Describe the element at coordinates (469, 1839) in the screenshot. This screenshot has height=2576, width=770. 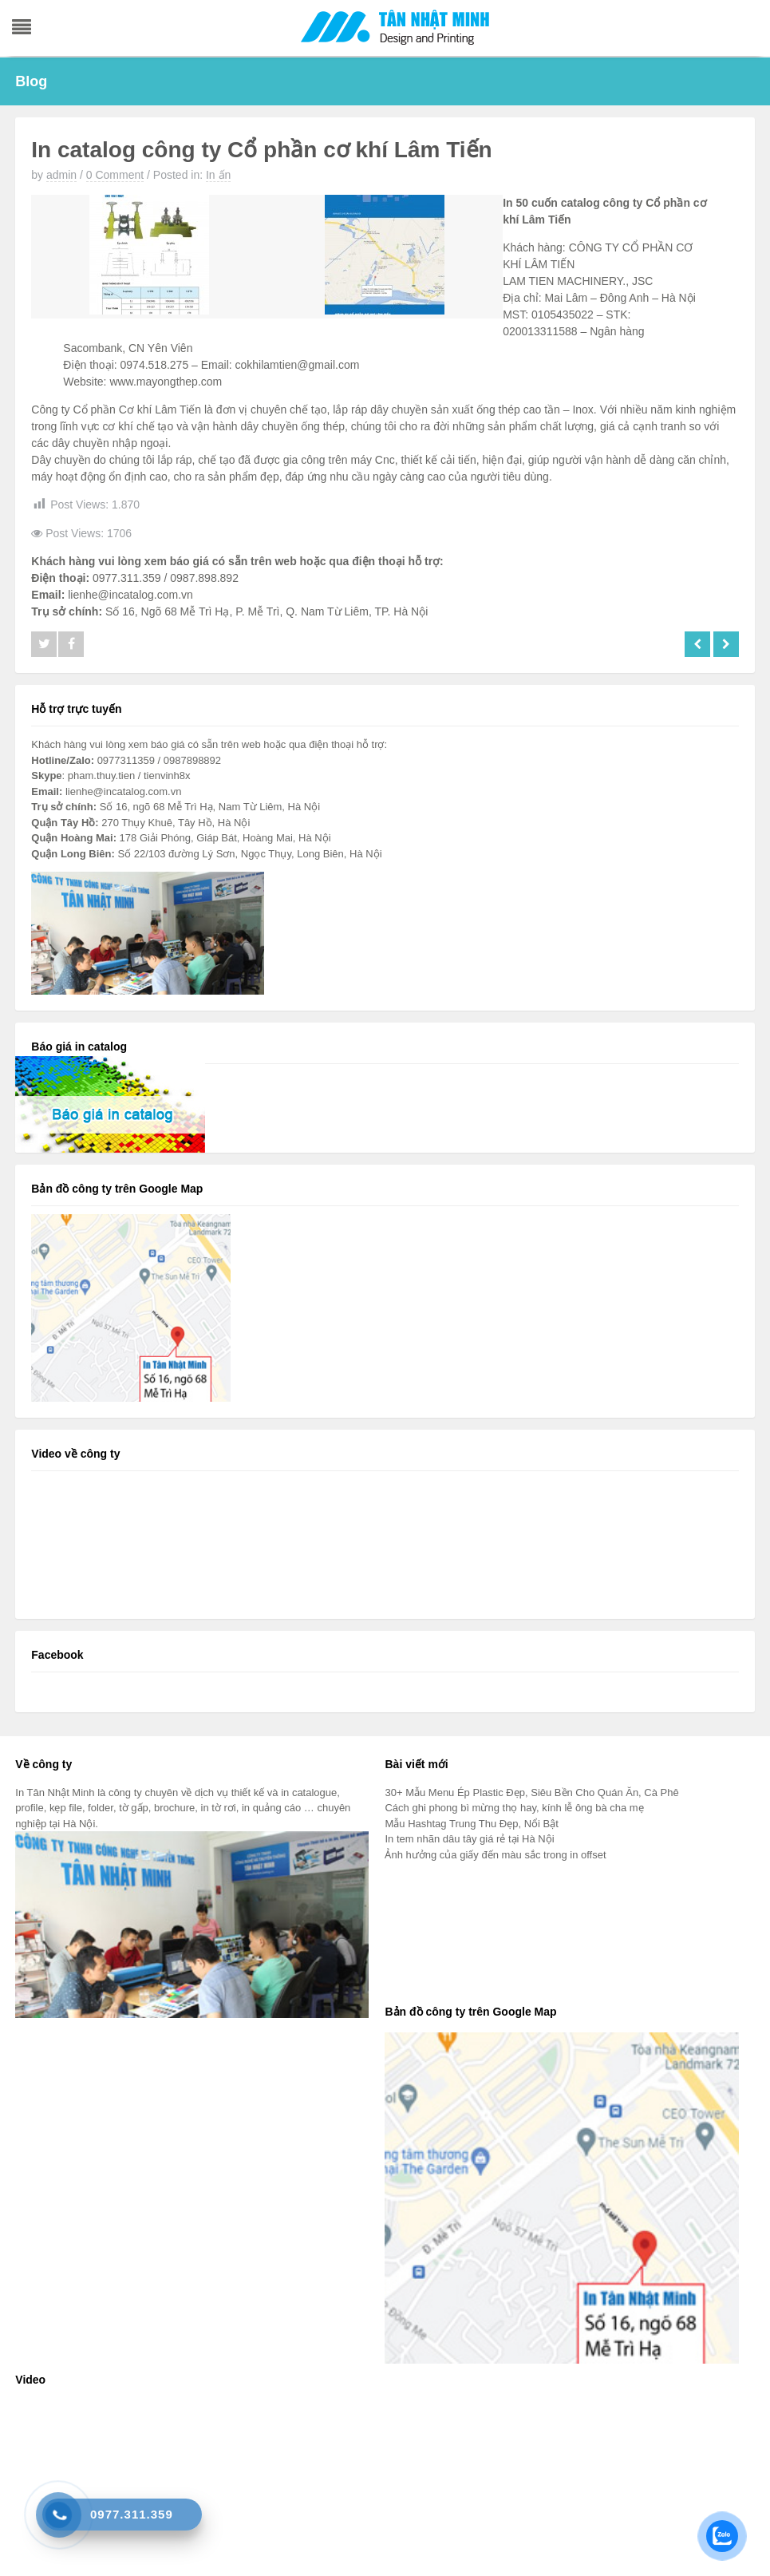
I see `In tem nhãn dâu tây giá rẻ tại Hà Nội` at that location.